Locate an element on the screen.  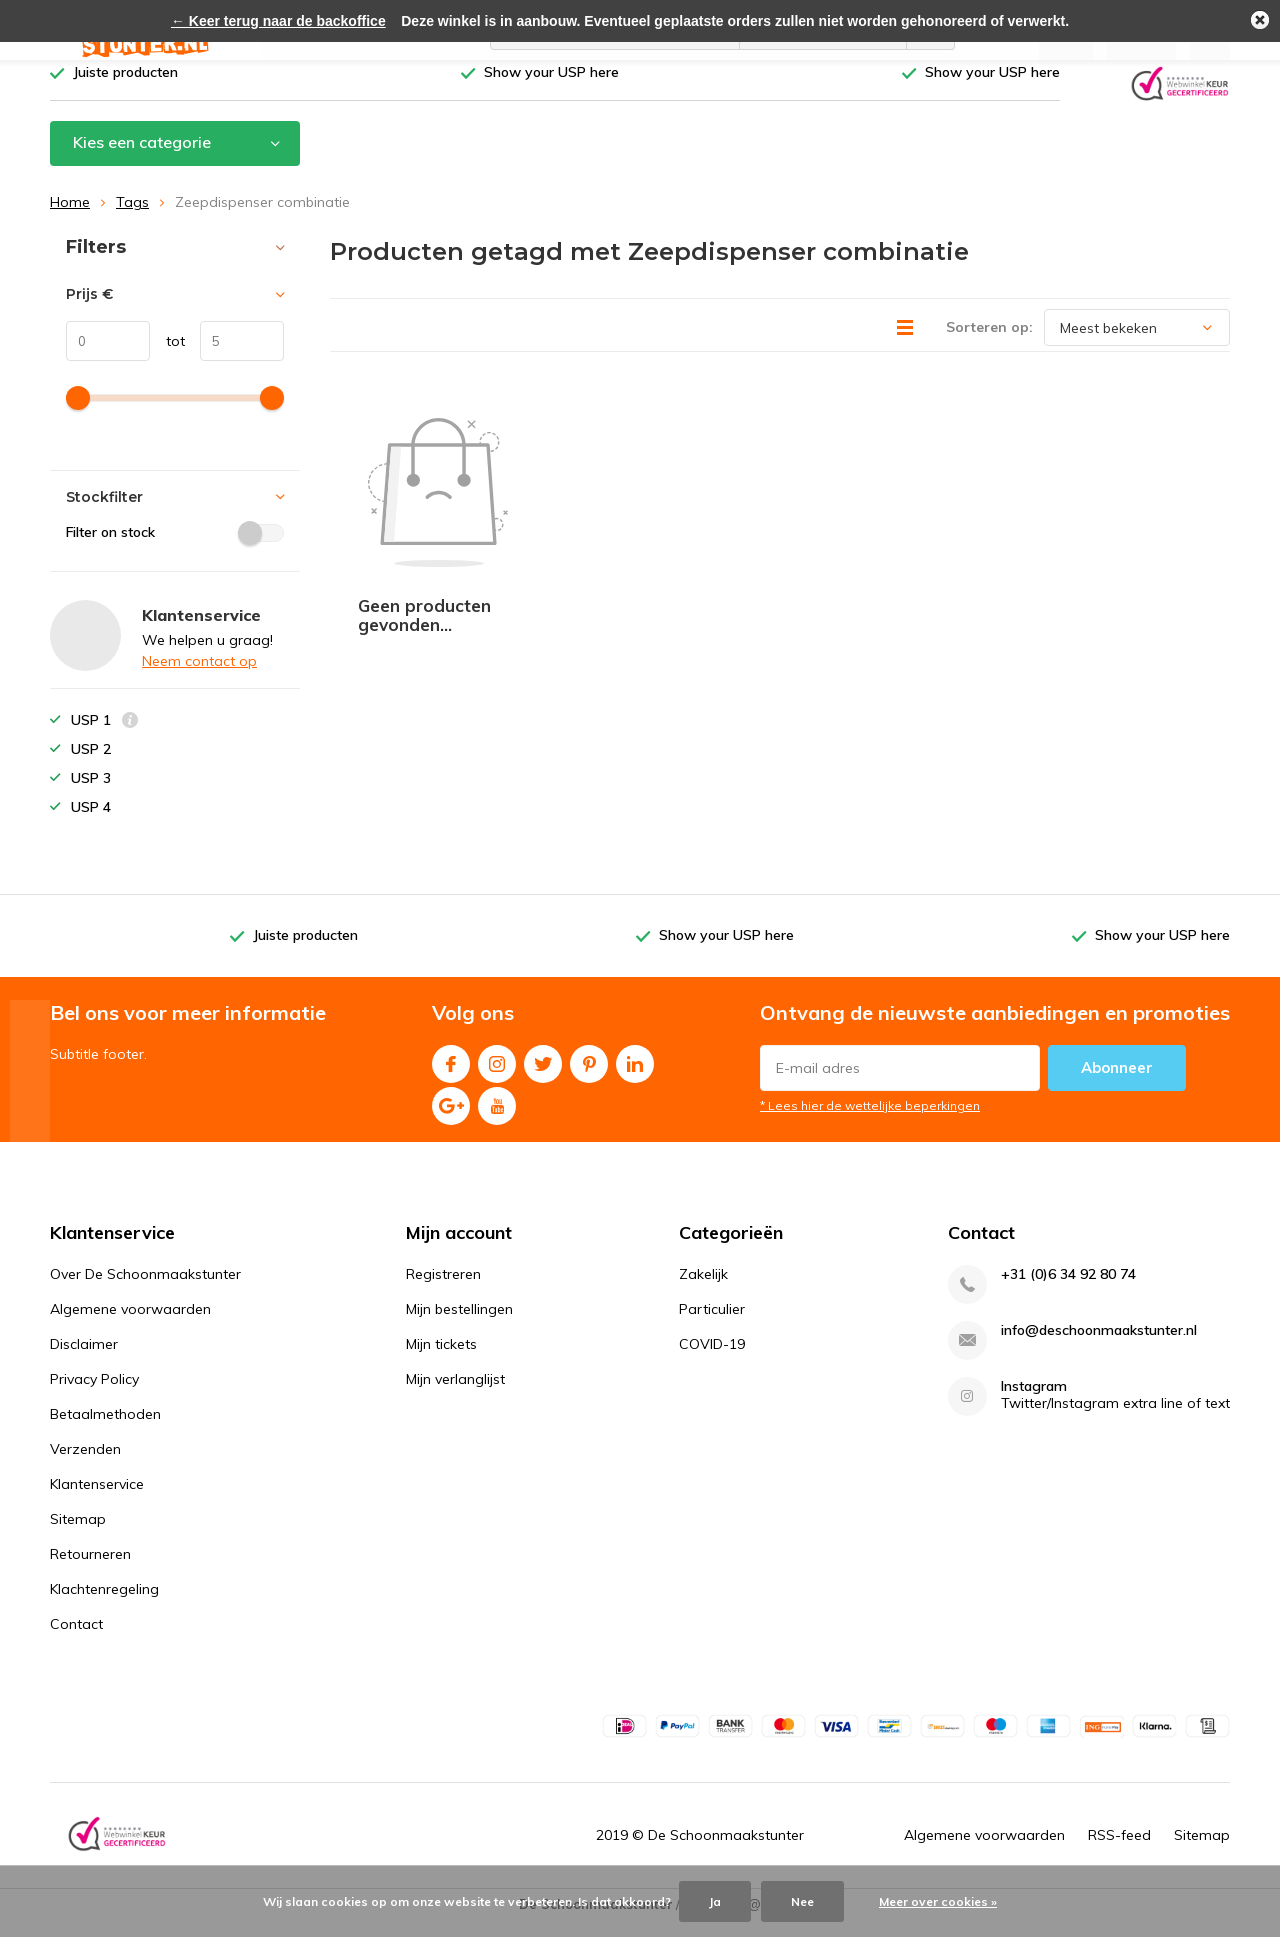
Abonneer is located at coordinates (1117, 1081).